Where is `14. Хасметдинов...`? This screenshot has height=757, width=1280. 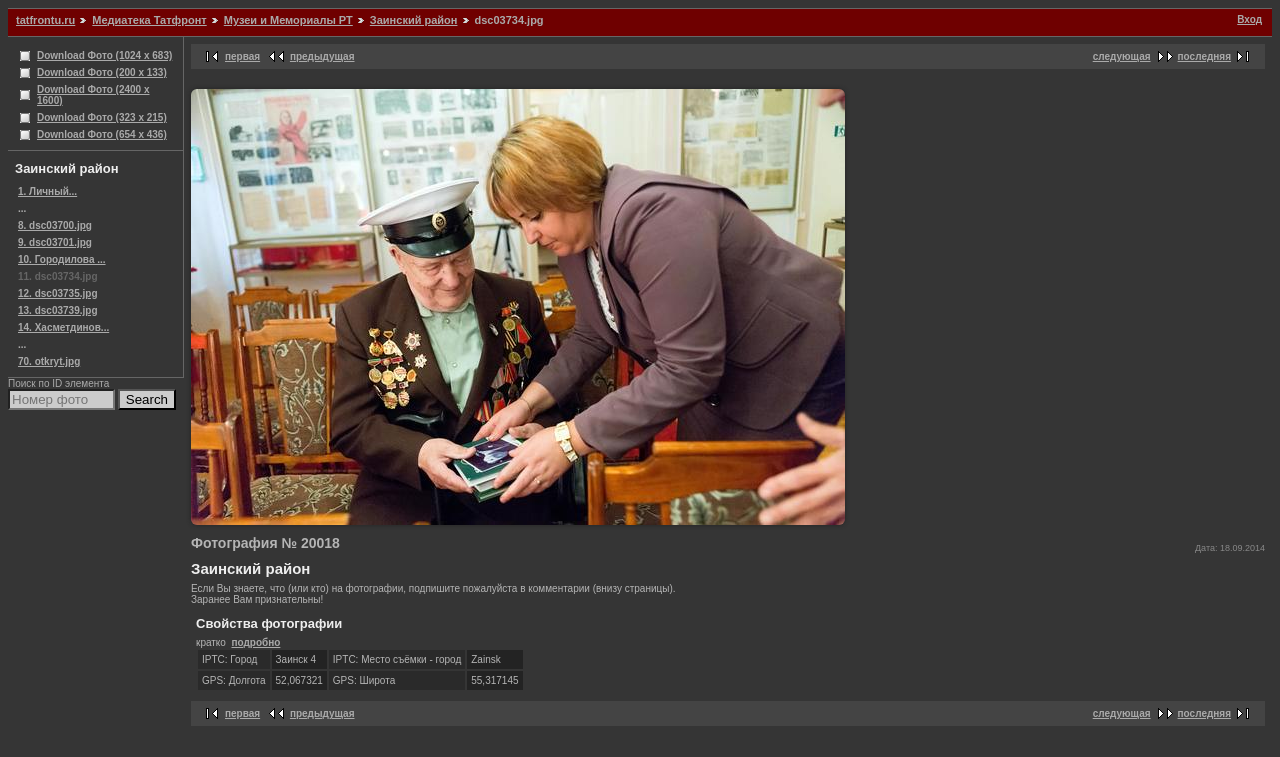
14. Хасметдинов... is located at coordinates (63, 327).